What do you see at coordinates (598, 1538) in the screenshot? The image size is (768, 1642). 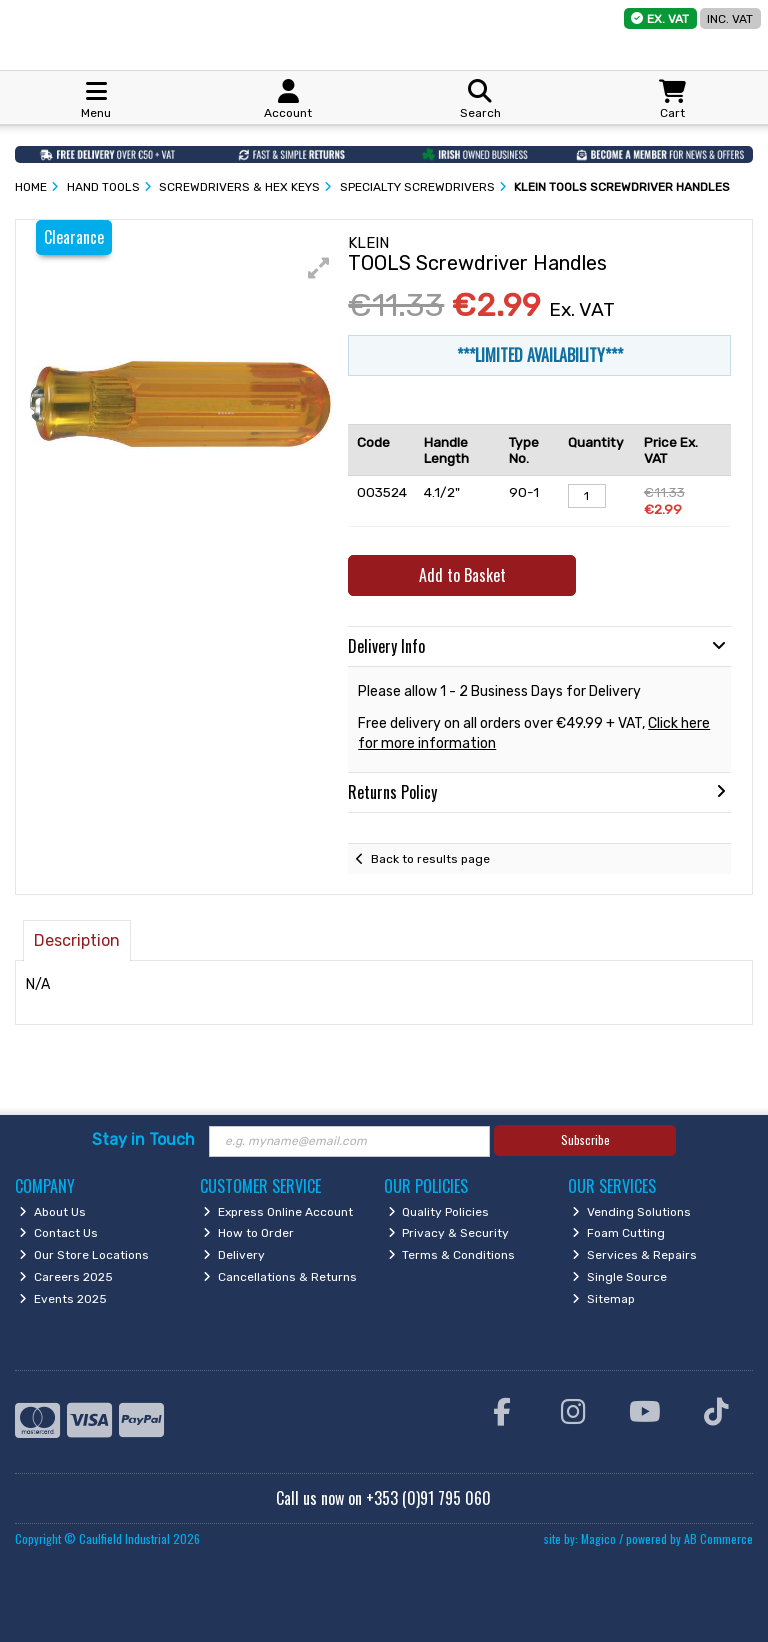 I see `Magico` at bounding box center [598, 1538].